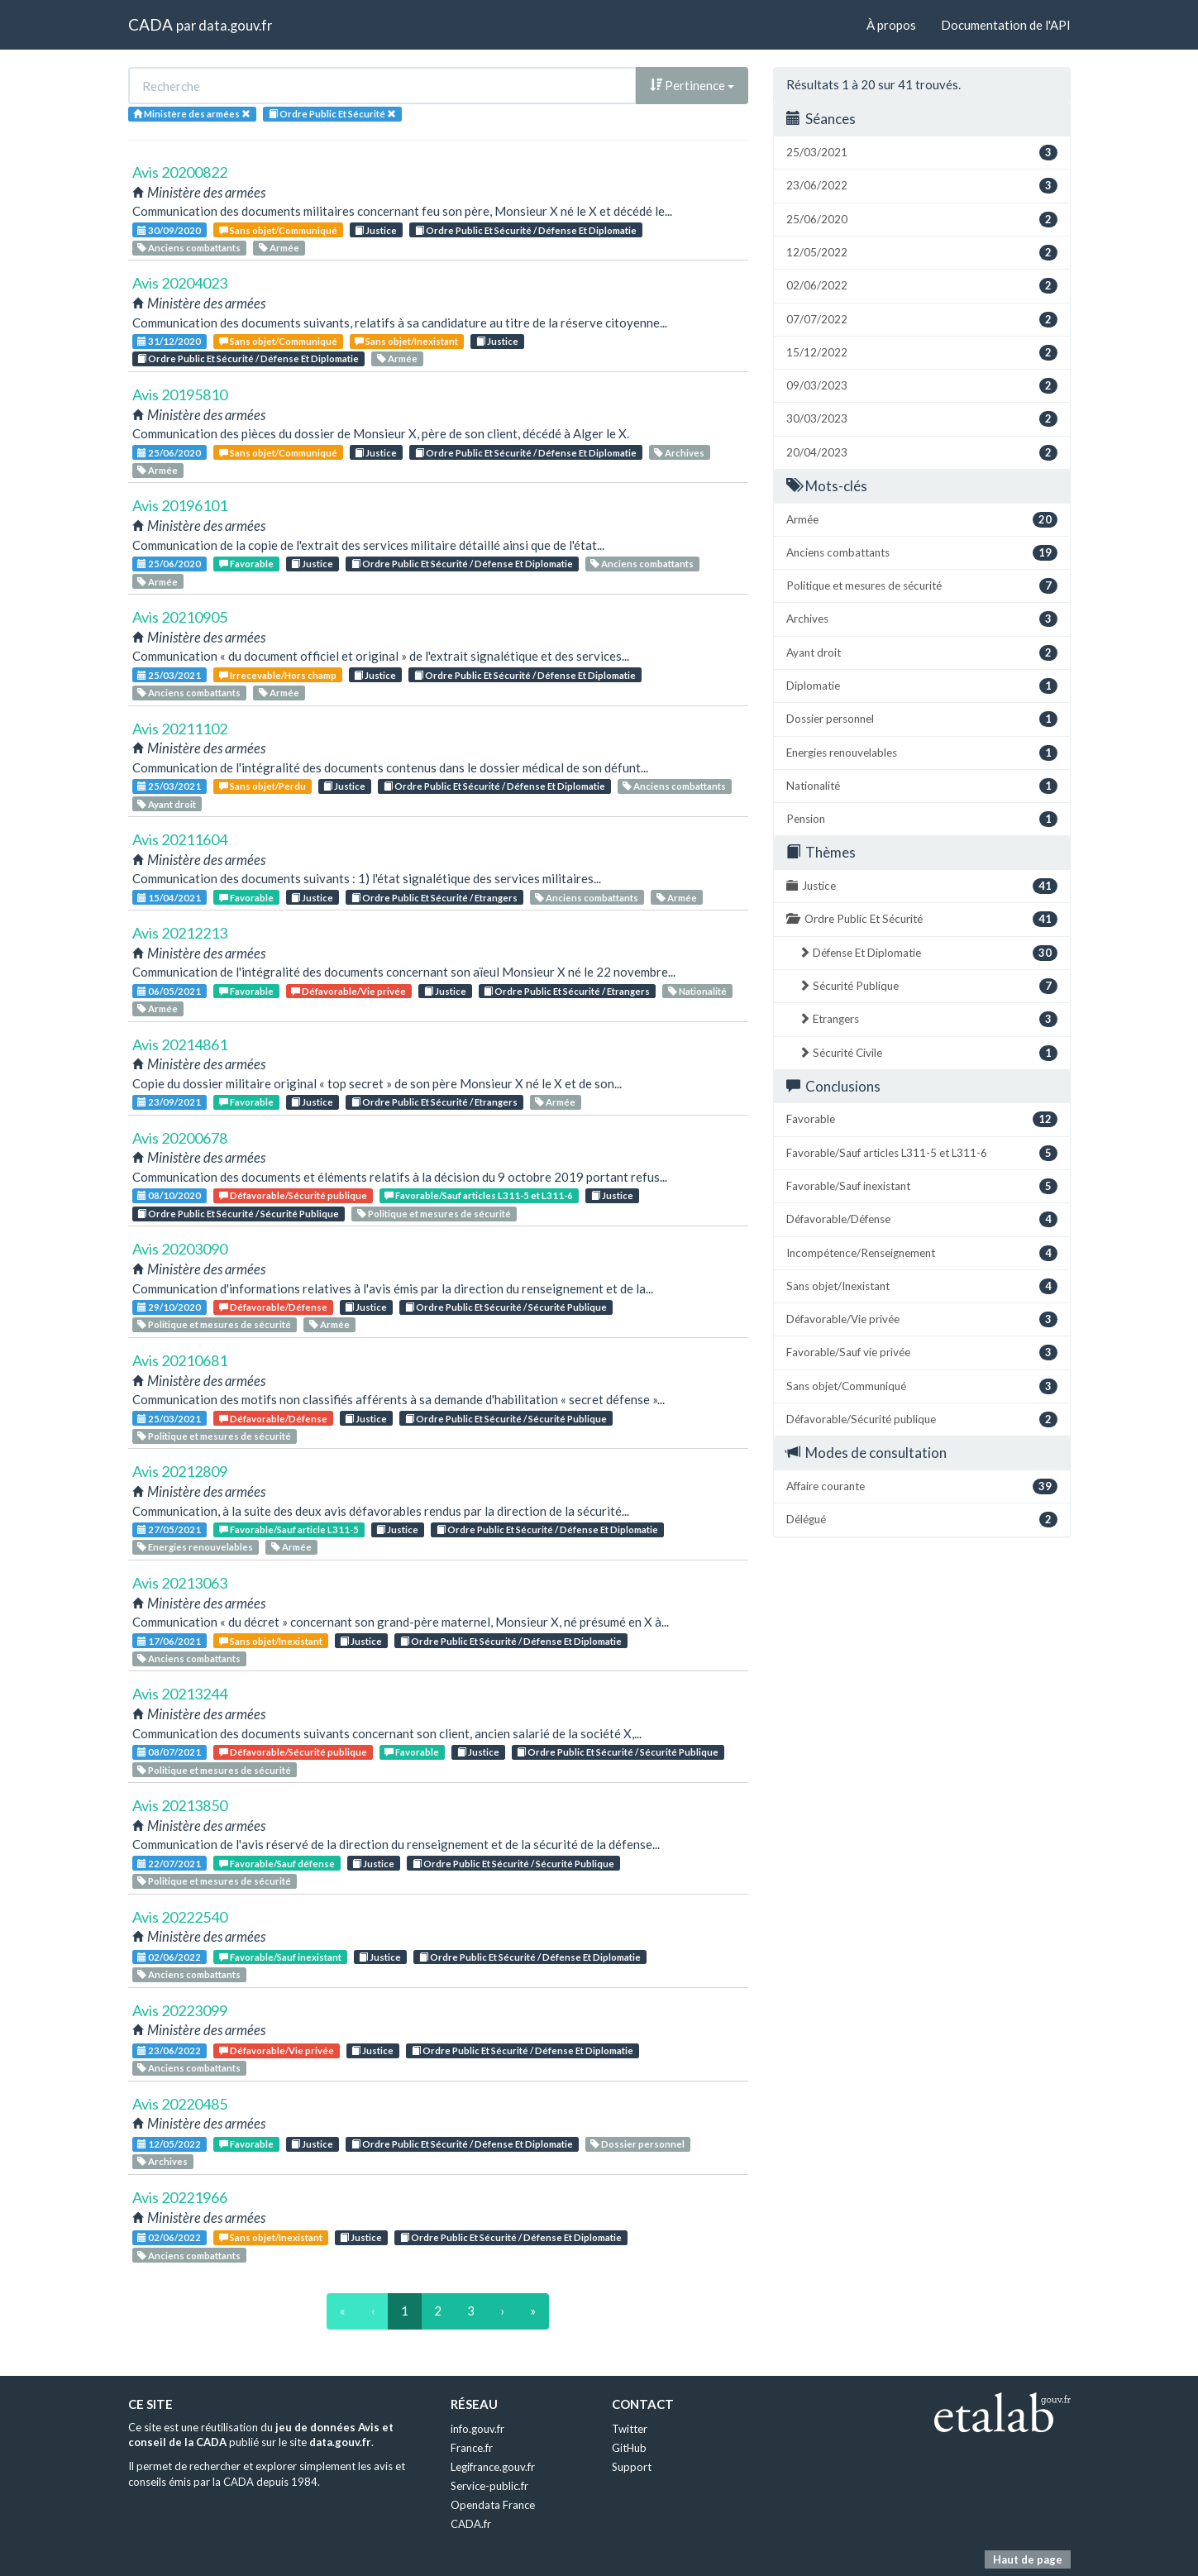  Describe the element at coordinates (921, 919) in the screenshot. I see `Ordre Public Et Sécurité` at that location.